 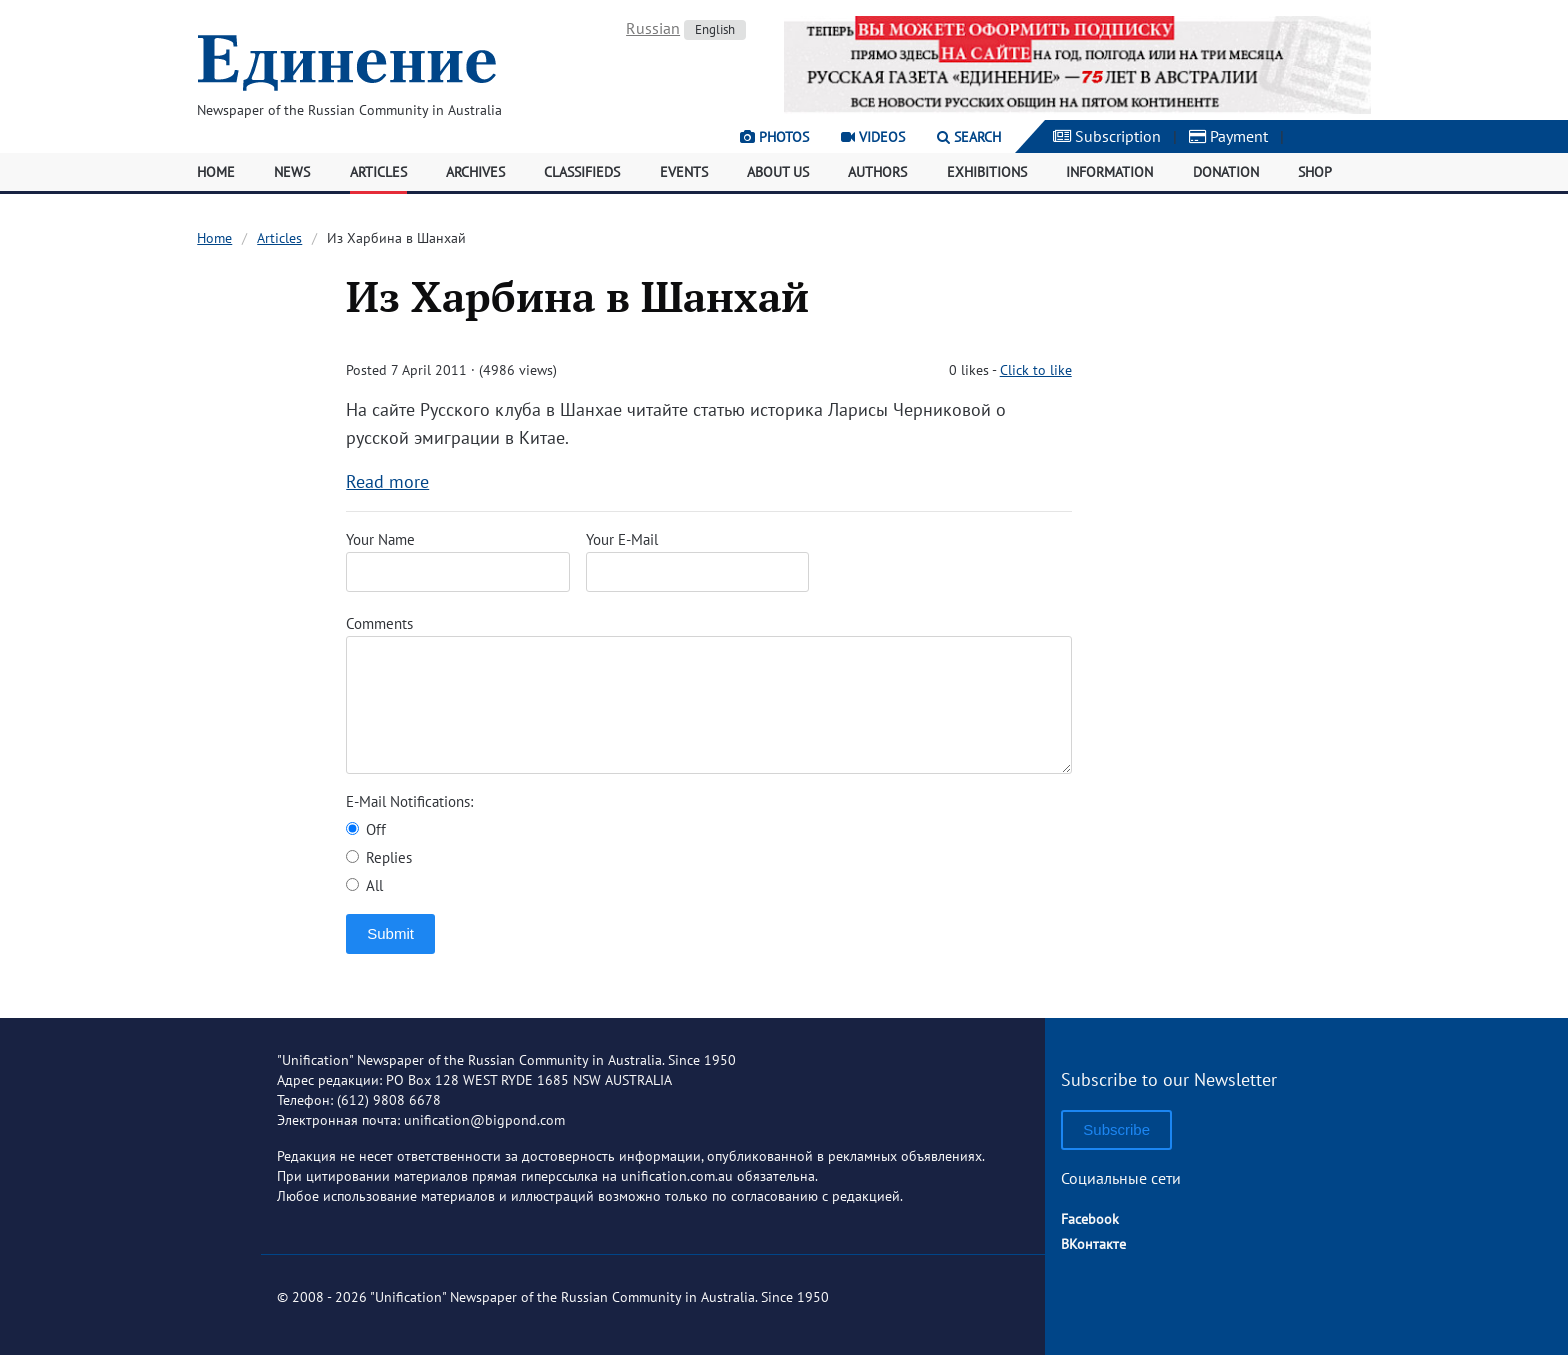 I want to click on News, so click(x=292, y=172).